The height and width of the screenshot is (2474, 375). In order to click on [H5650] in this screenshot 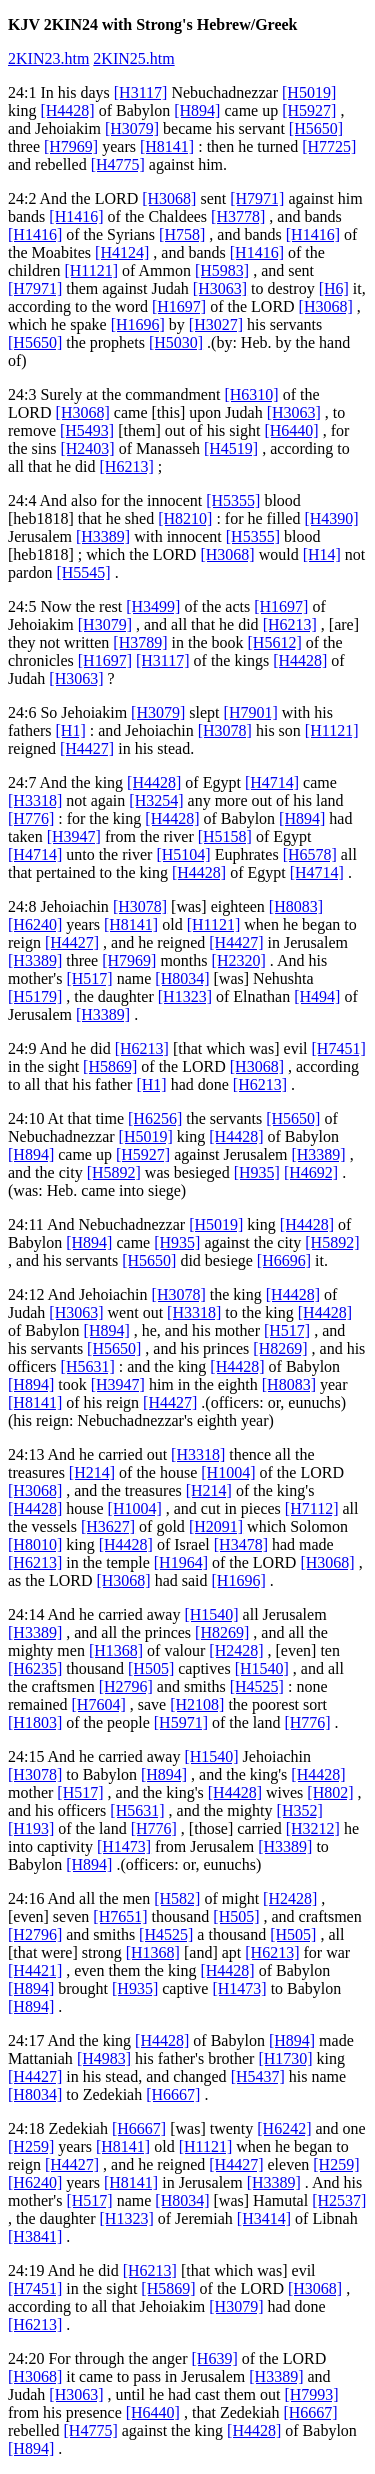, I will do `click(316, 128)`.